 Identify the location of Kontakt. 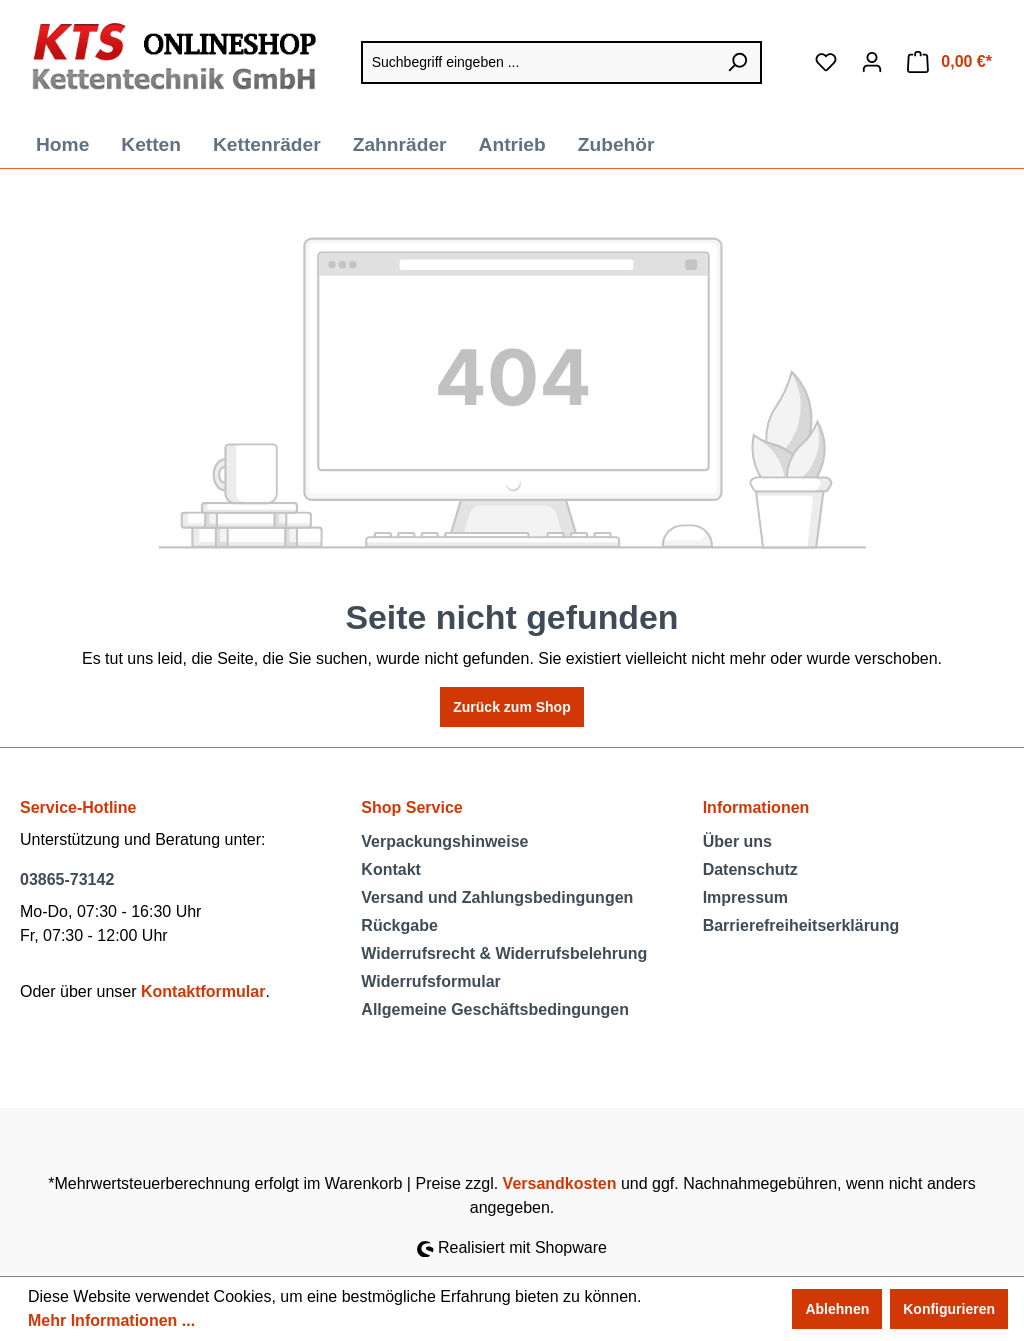
(391, 869).